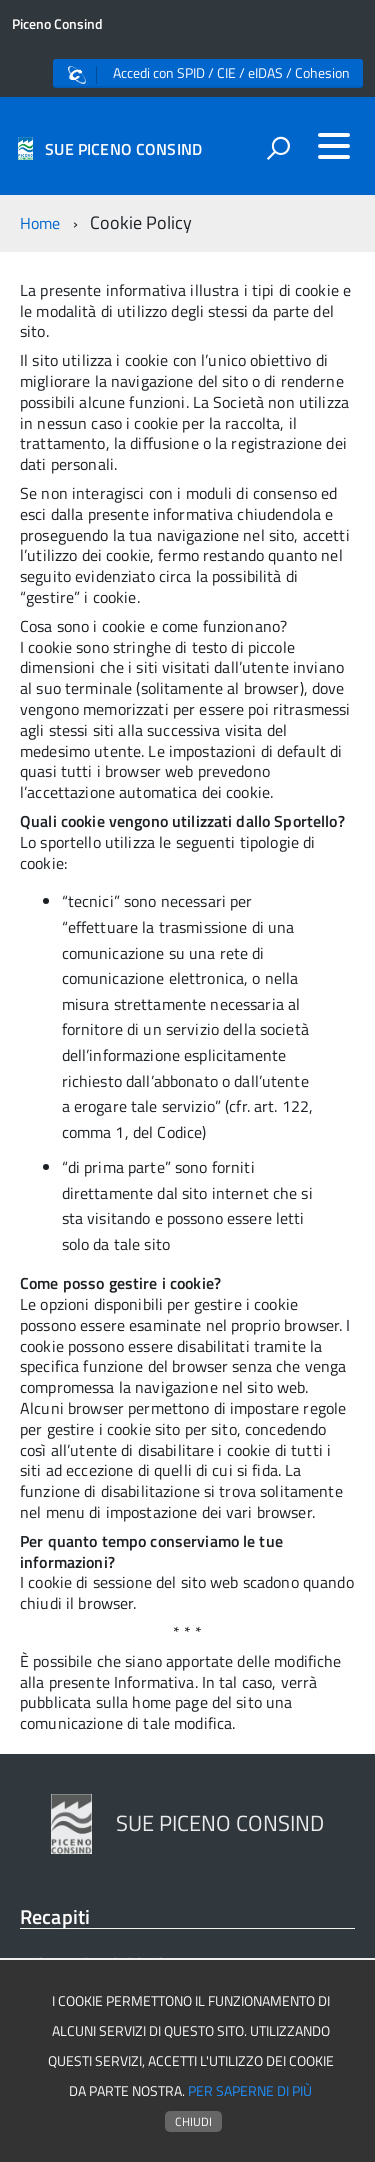 The height and width of the screenshot is (2162, 375). I want to click on [accedi al menu], so click(334, 146).